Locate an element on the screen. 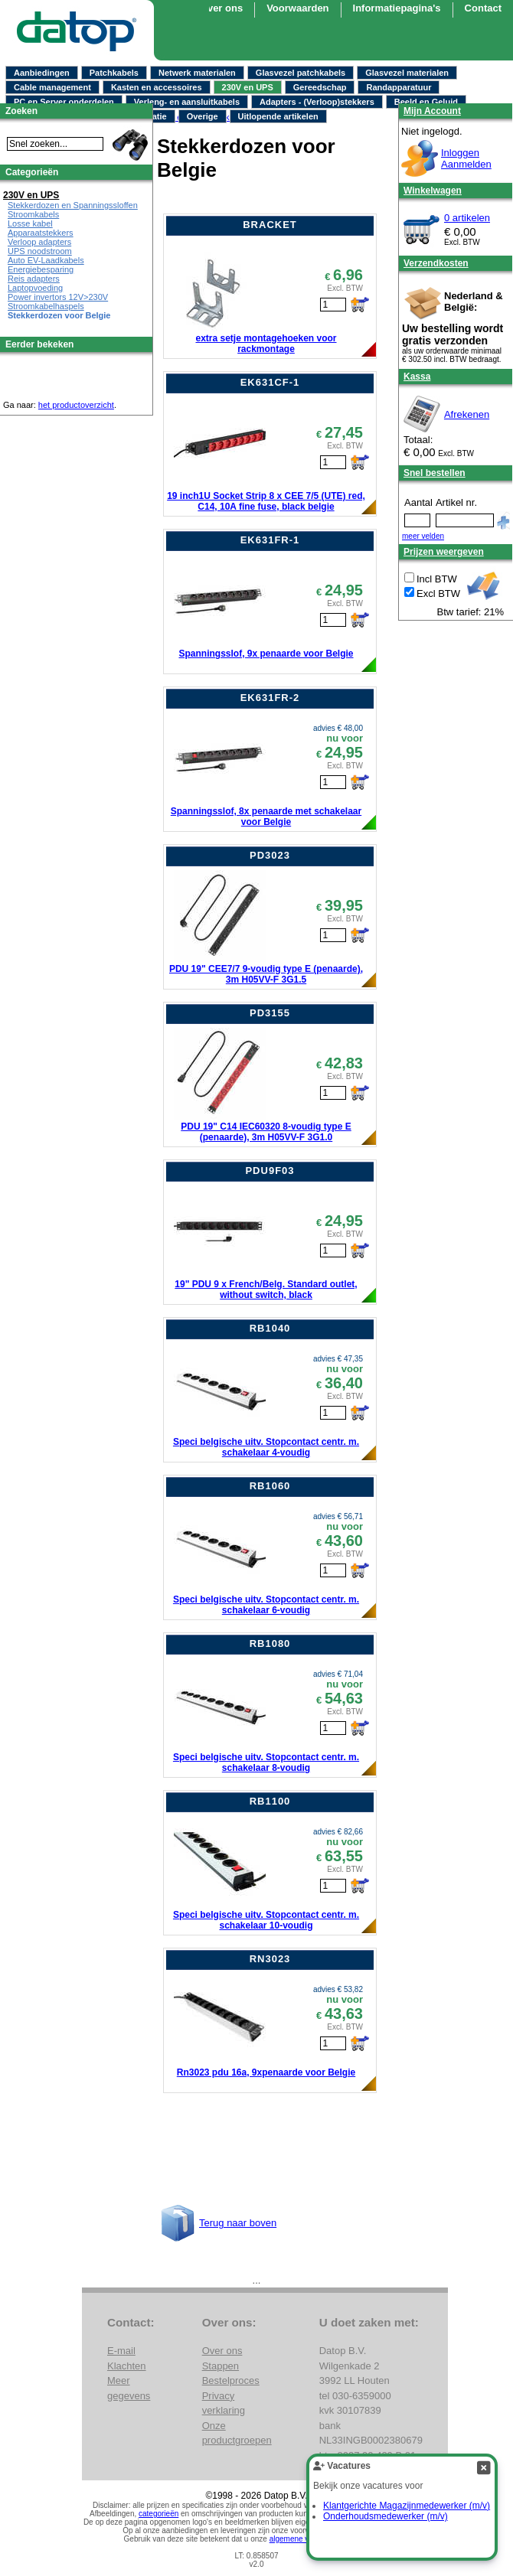  Stroomkabels is located at coordinates (33, 214).